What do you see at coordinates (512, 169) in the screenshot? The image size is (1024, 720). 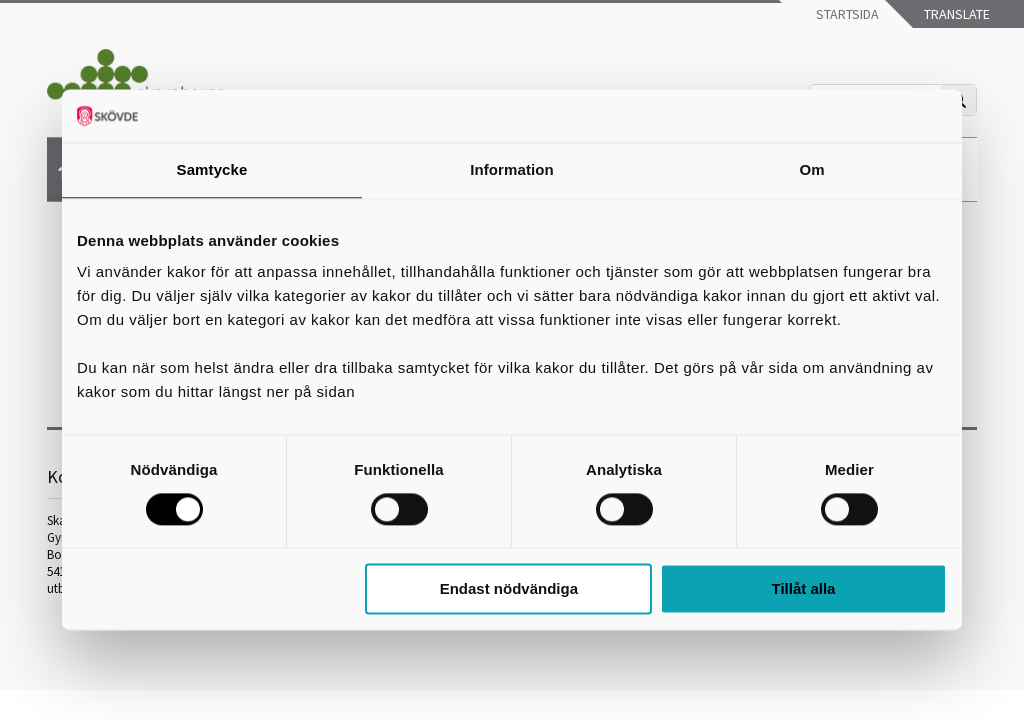 I see `Information [tab]` at bounding box center [512, 169].